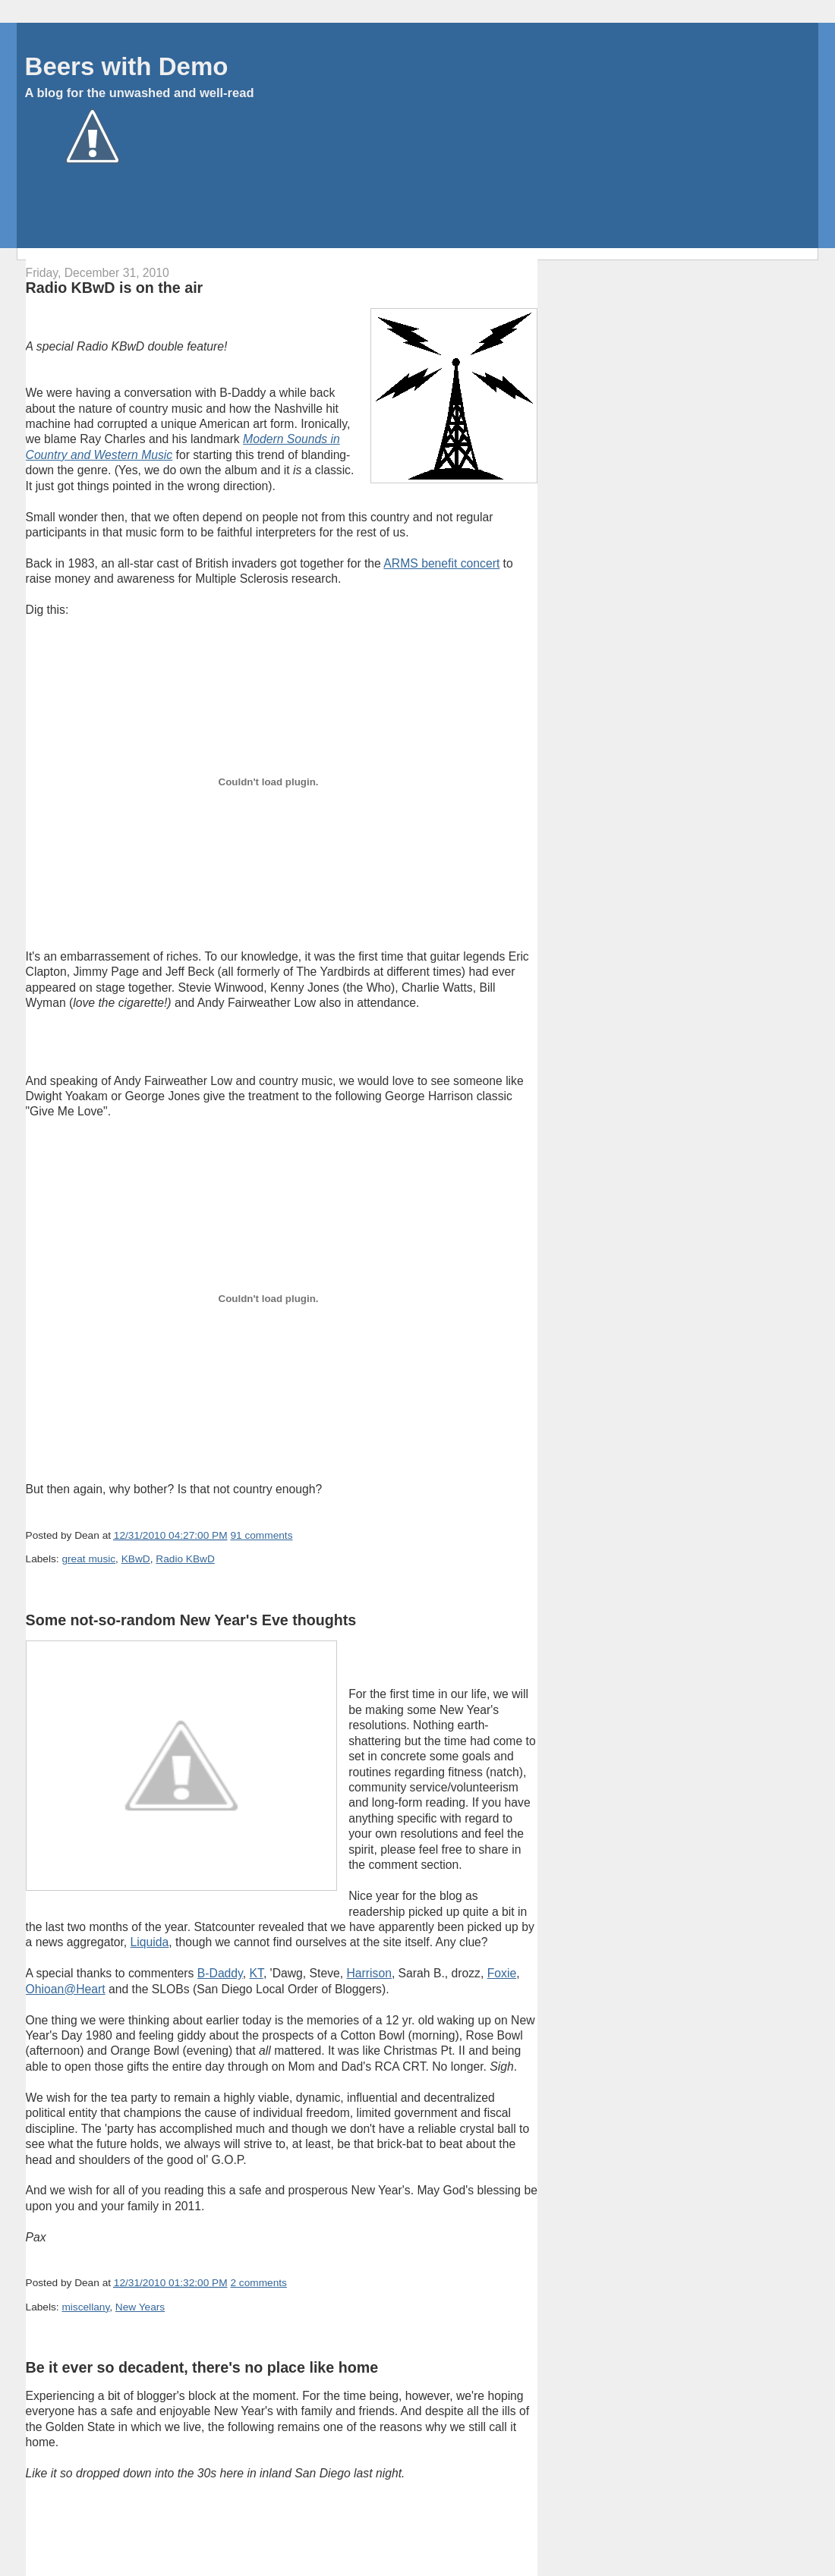  What do you see at coordinates (135, 1559) in the screenshot?
I see `KBwD` at bounding box center [135, 1559].